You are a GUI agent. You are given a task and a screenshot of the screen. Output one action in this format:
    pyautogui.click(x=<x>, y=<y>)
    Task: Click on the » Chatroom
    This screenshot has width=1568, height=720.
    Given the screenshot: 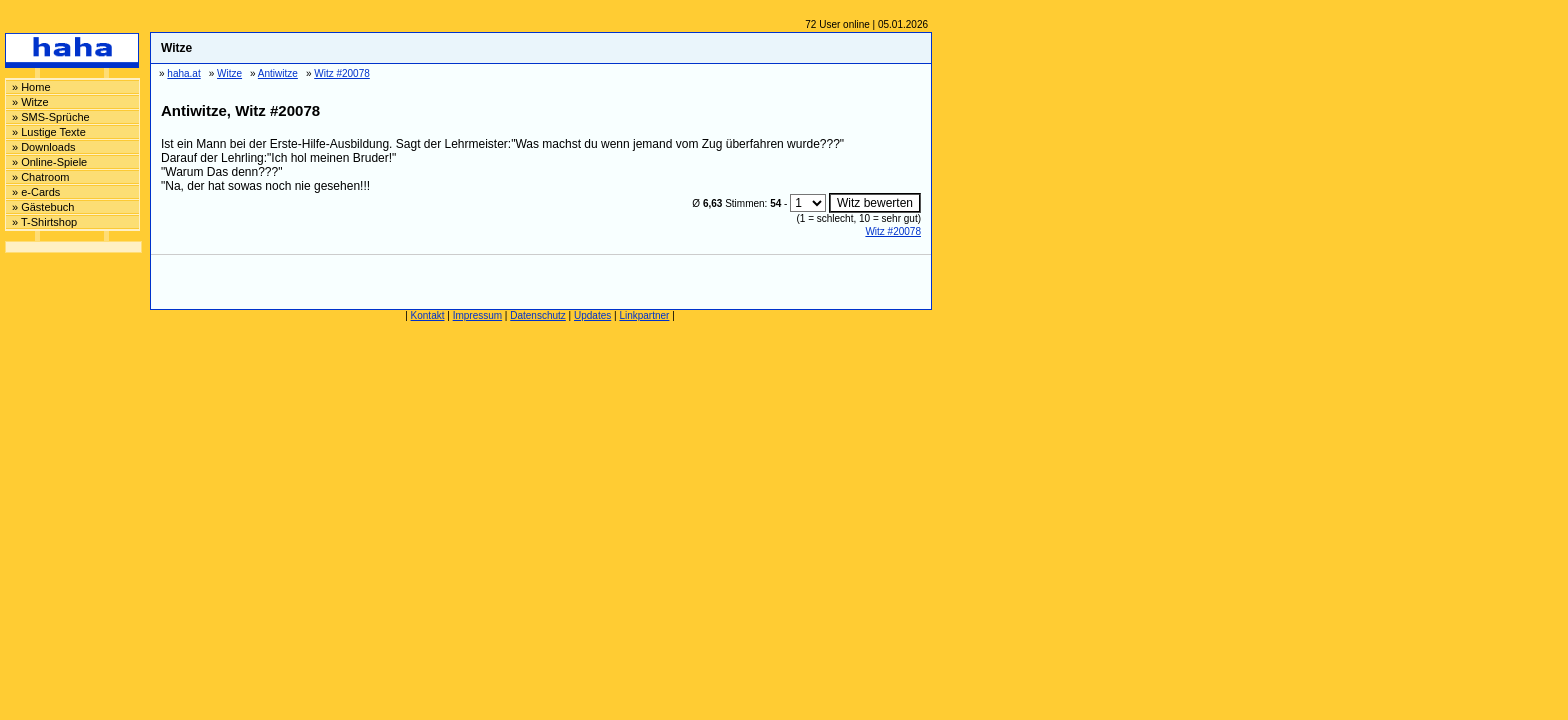 What is the action you would take?
    pyautogui.click(x=40, y=177)
    